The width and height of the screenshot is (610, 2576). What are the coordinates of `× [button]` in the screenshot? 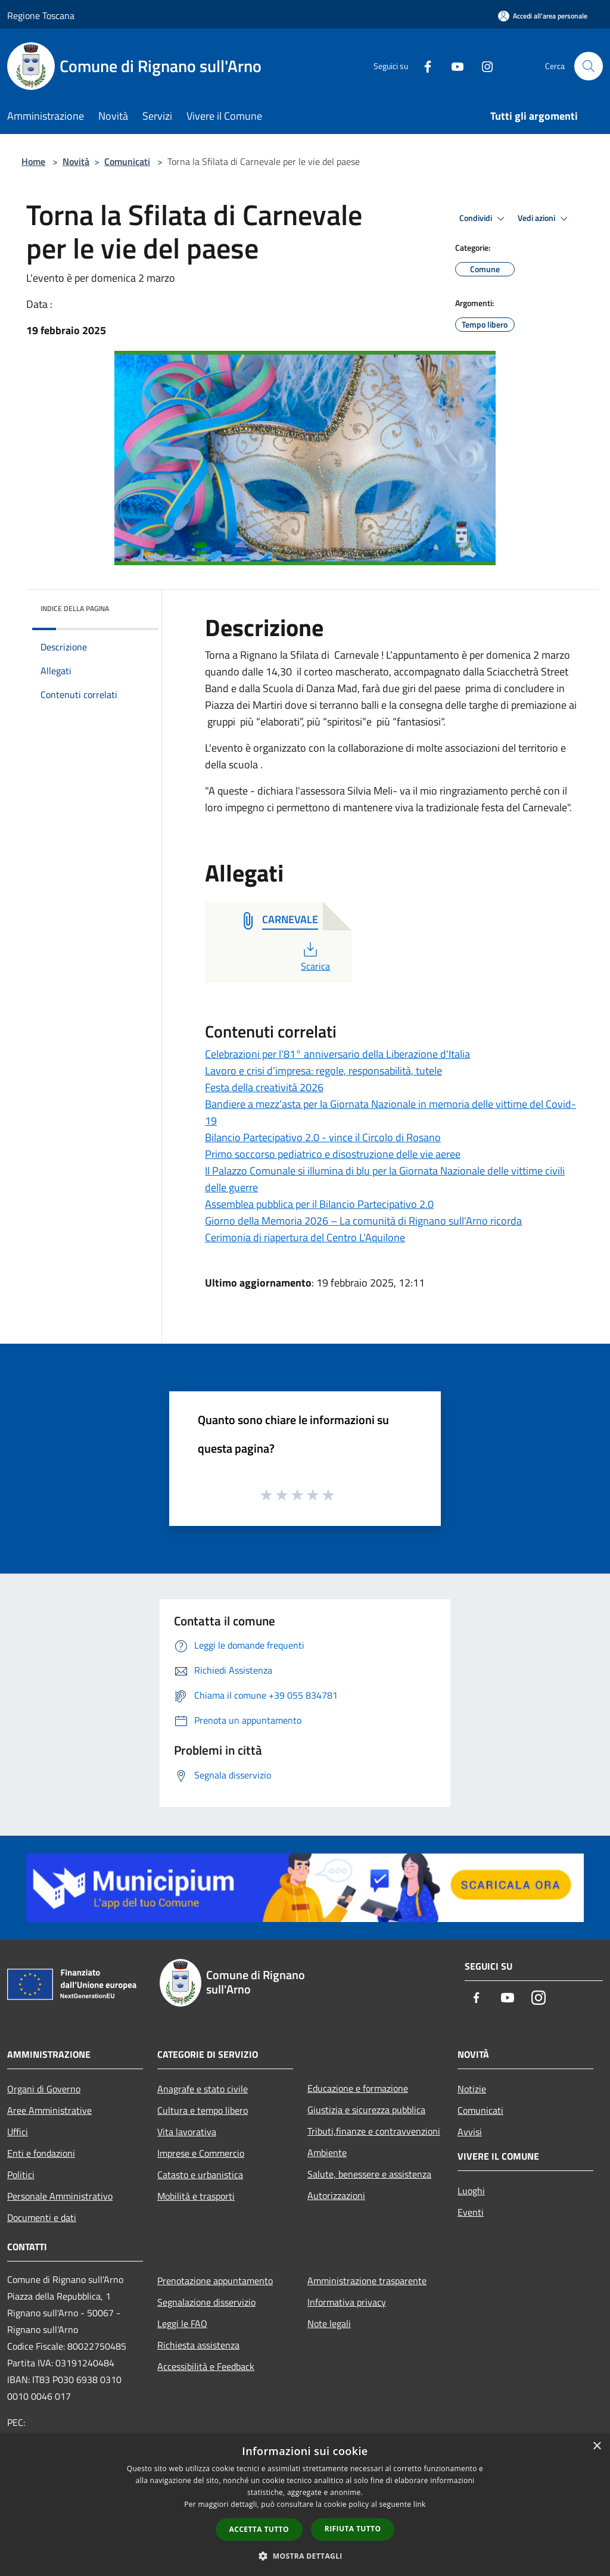 It's located at (596, 2446).